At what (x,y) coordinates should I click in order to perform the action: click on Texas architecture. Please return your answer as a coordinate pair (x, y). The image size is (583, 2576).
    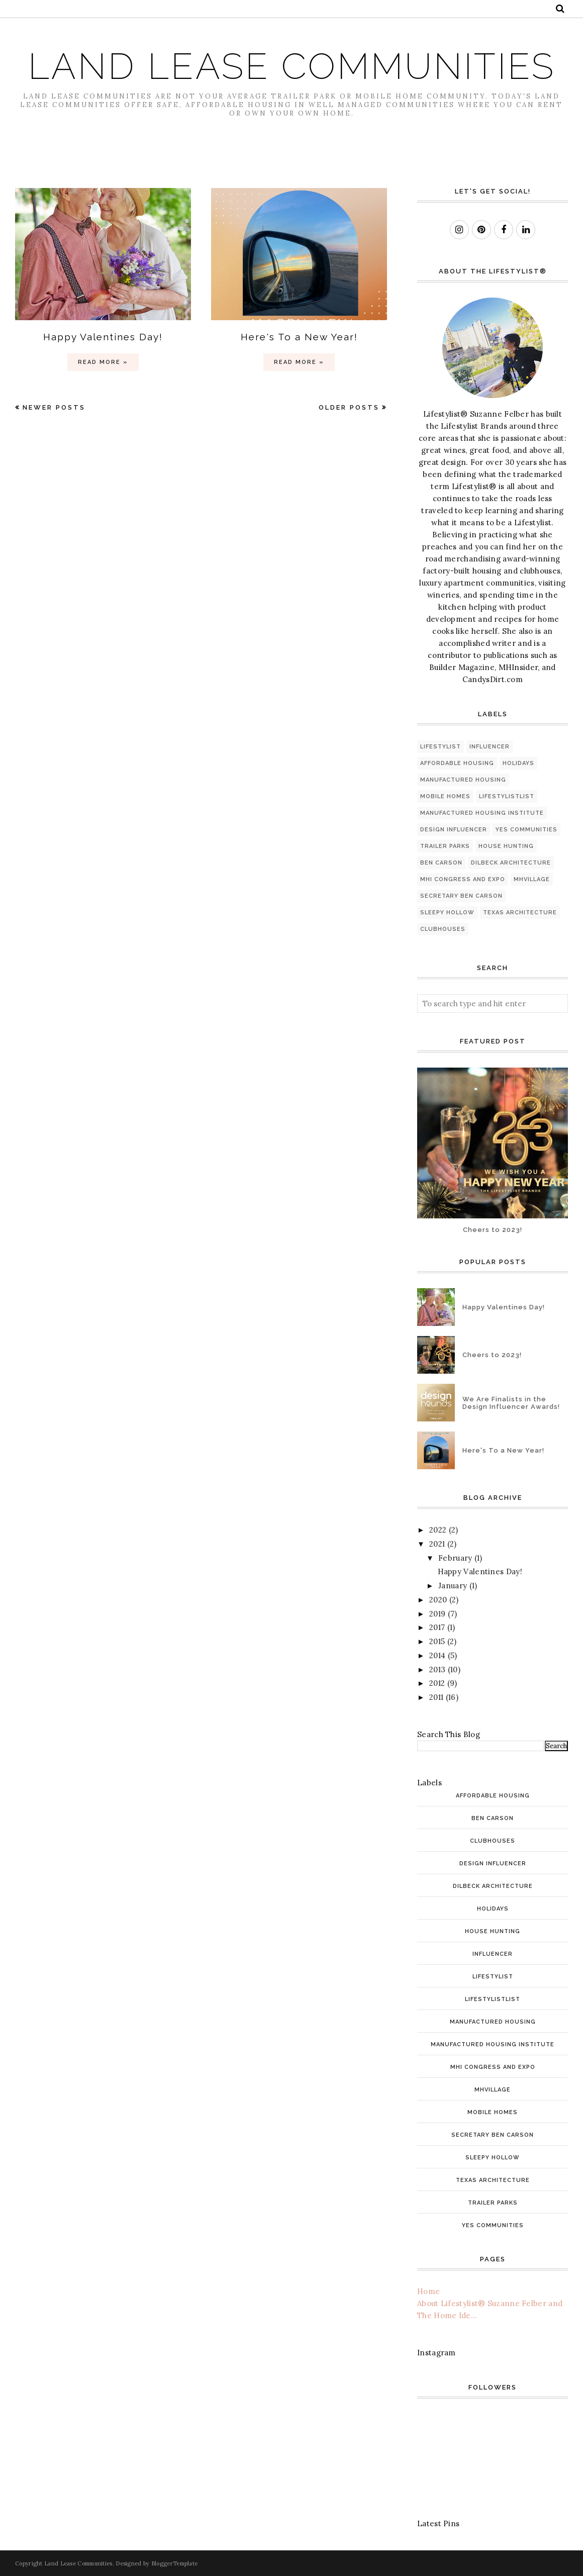
    Looking at the image, I should click on (520, 912).